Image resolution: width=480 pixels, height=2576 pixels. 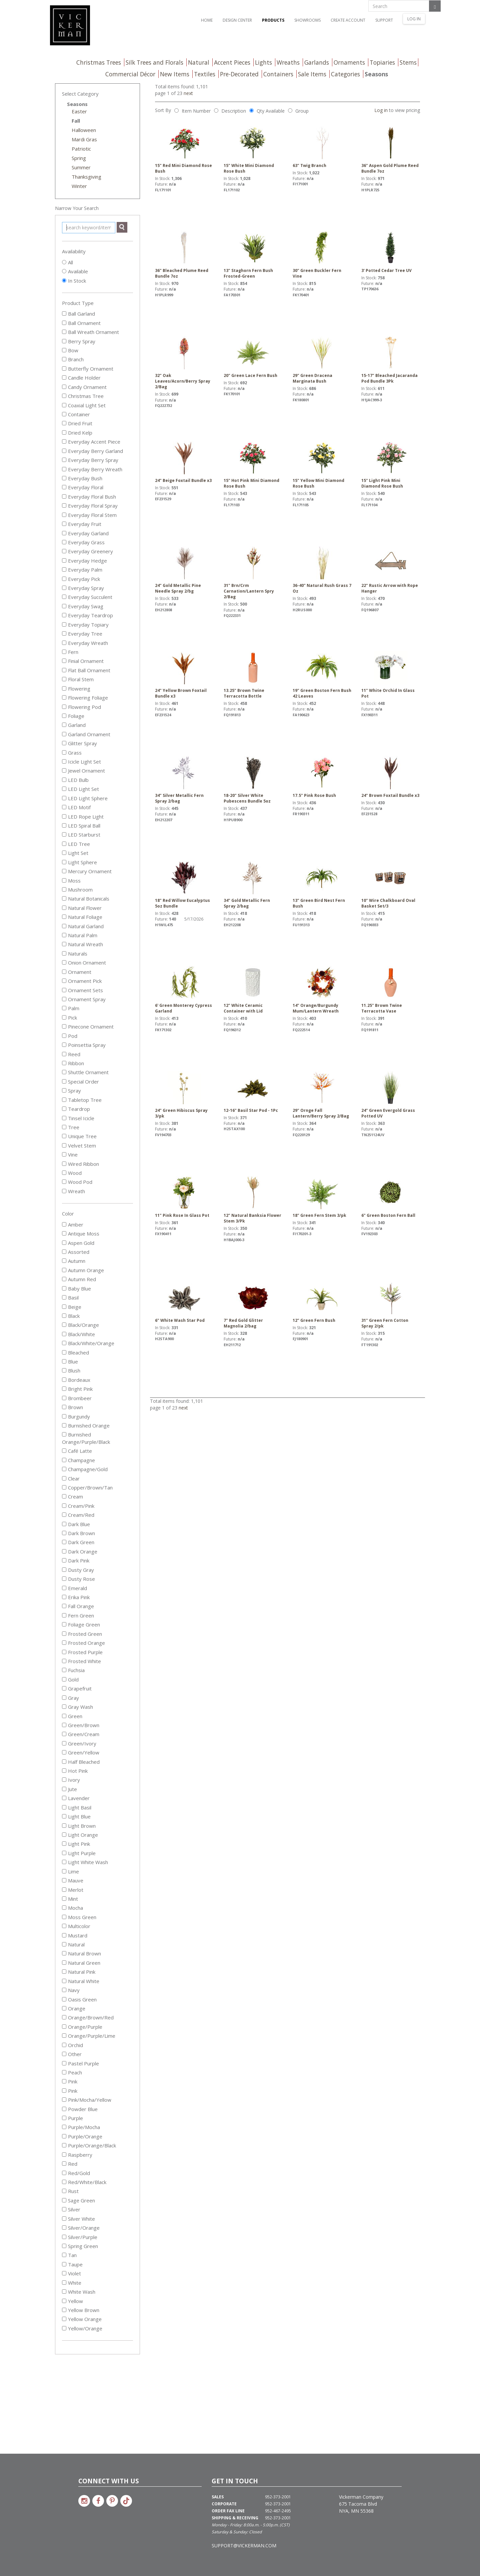 I want to click on [Yellow Orange], so click(x=64, y=2319).